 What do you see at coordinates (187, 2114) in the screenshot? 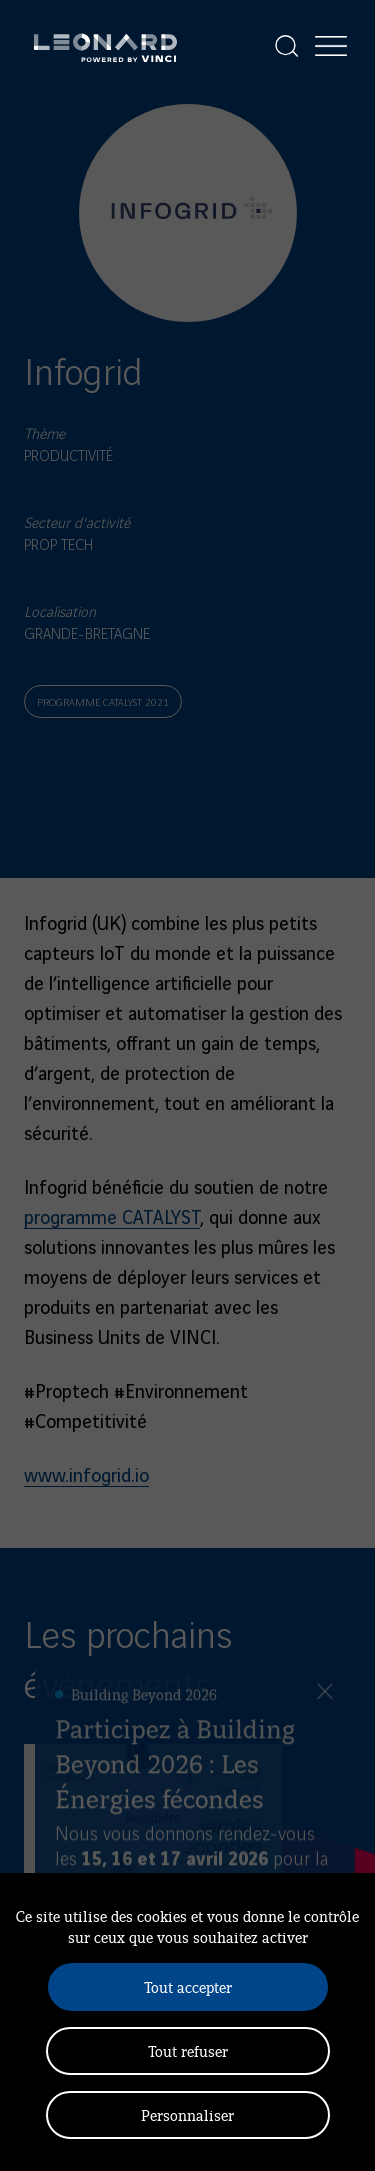
I see `Personnaliser [Personnaliser (fenêtre modale)]` at bounding box center [187, 2114].